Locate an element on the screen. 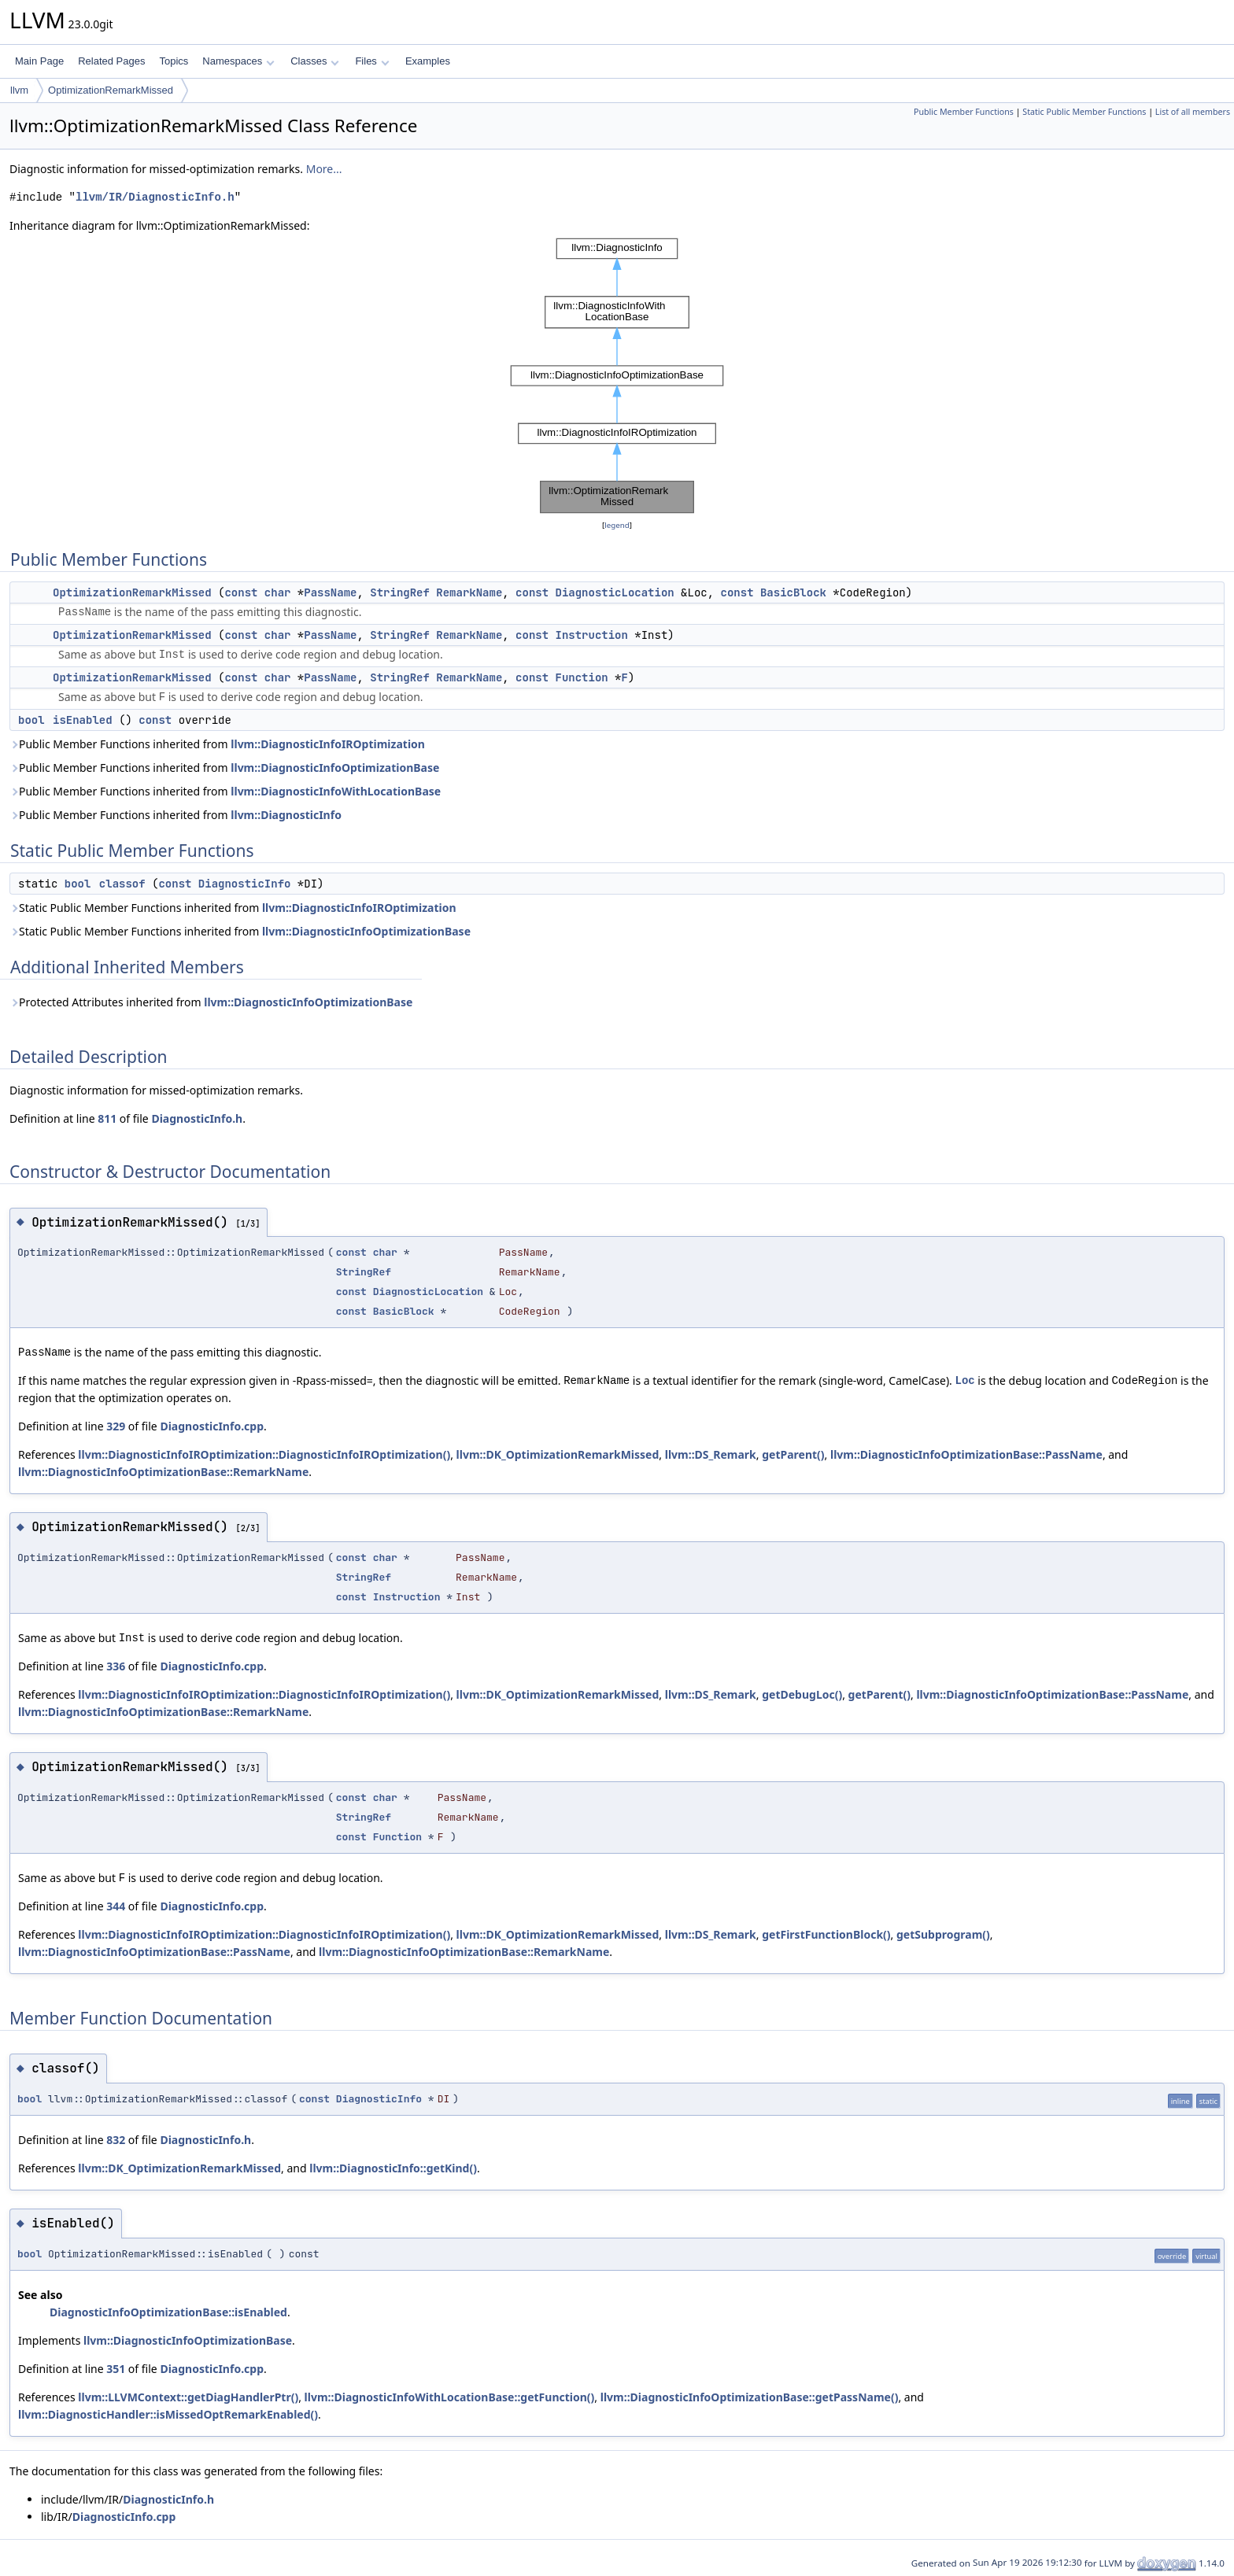  DiagnosticInfo is located at coordinates (244, 884).